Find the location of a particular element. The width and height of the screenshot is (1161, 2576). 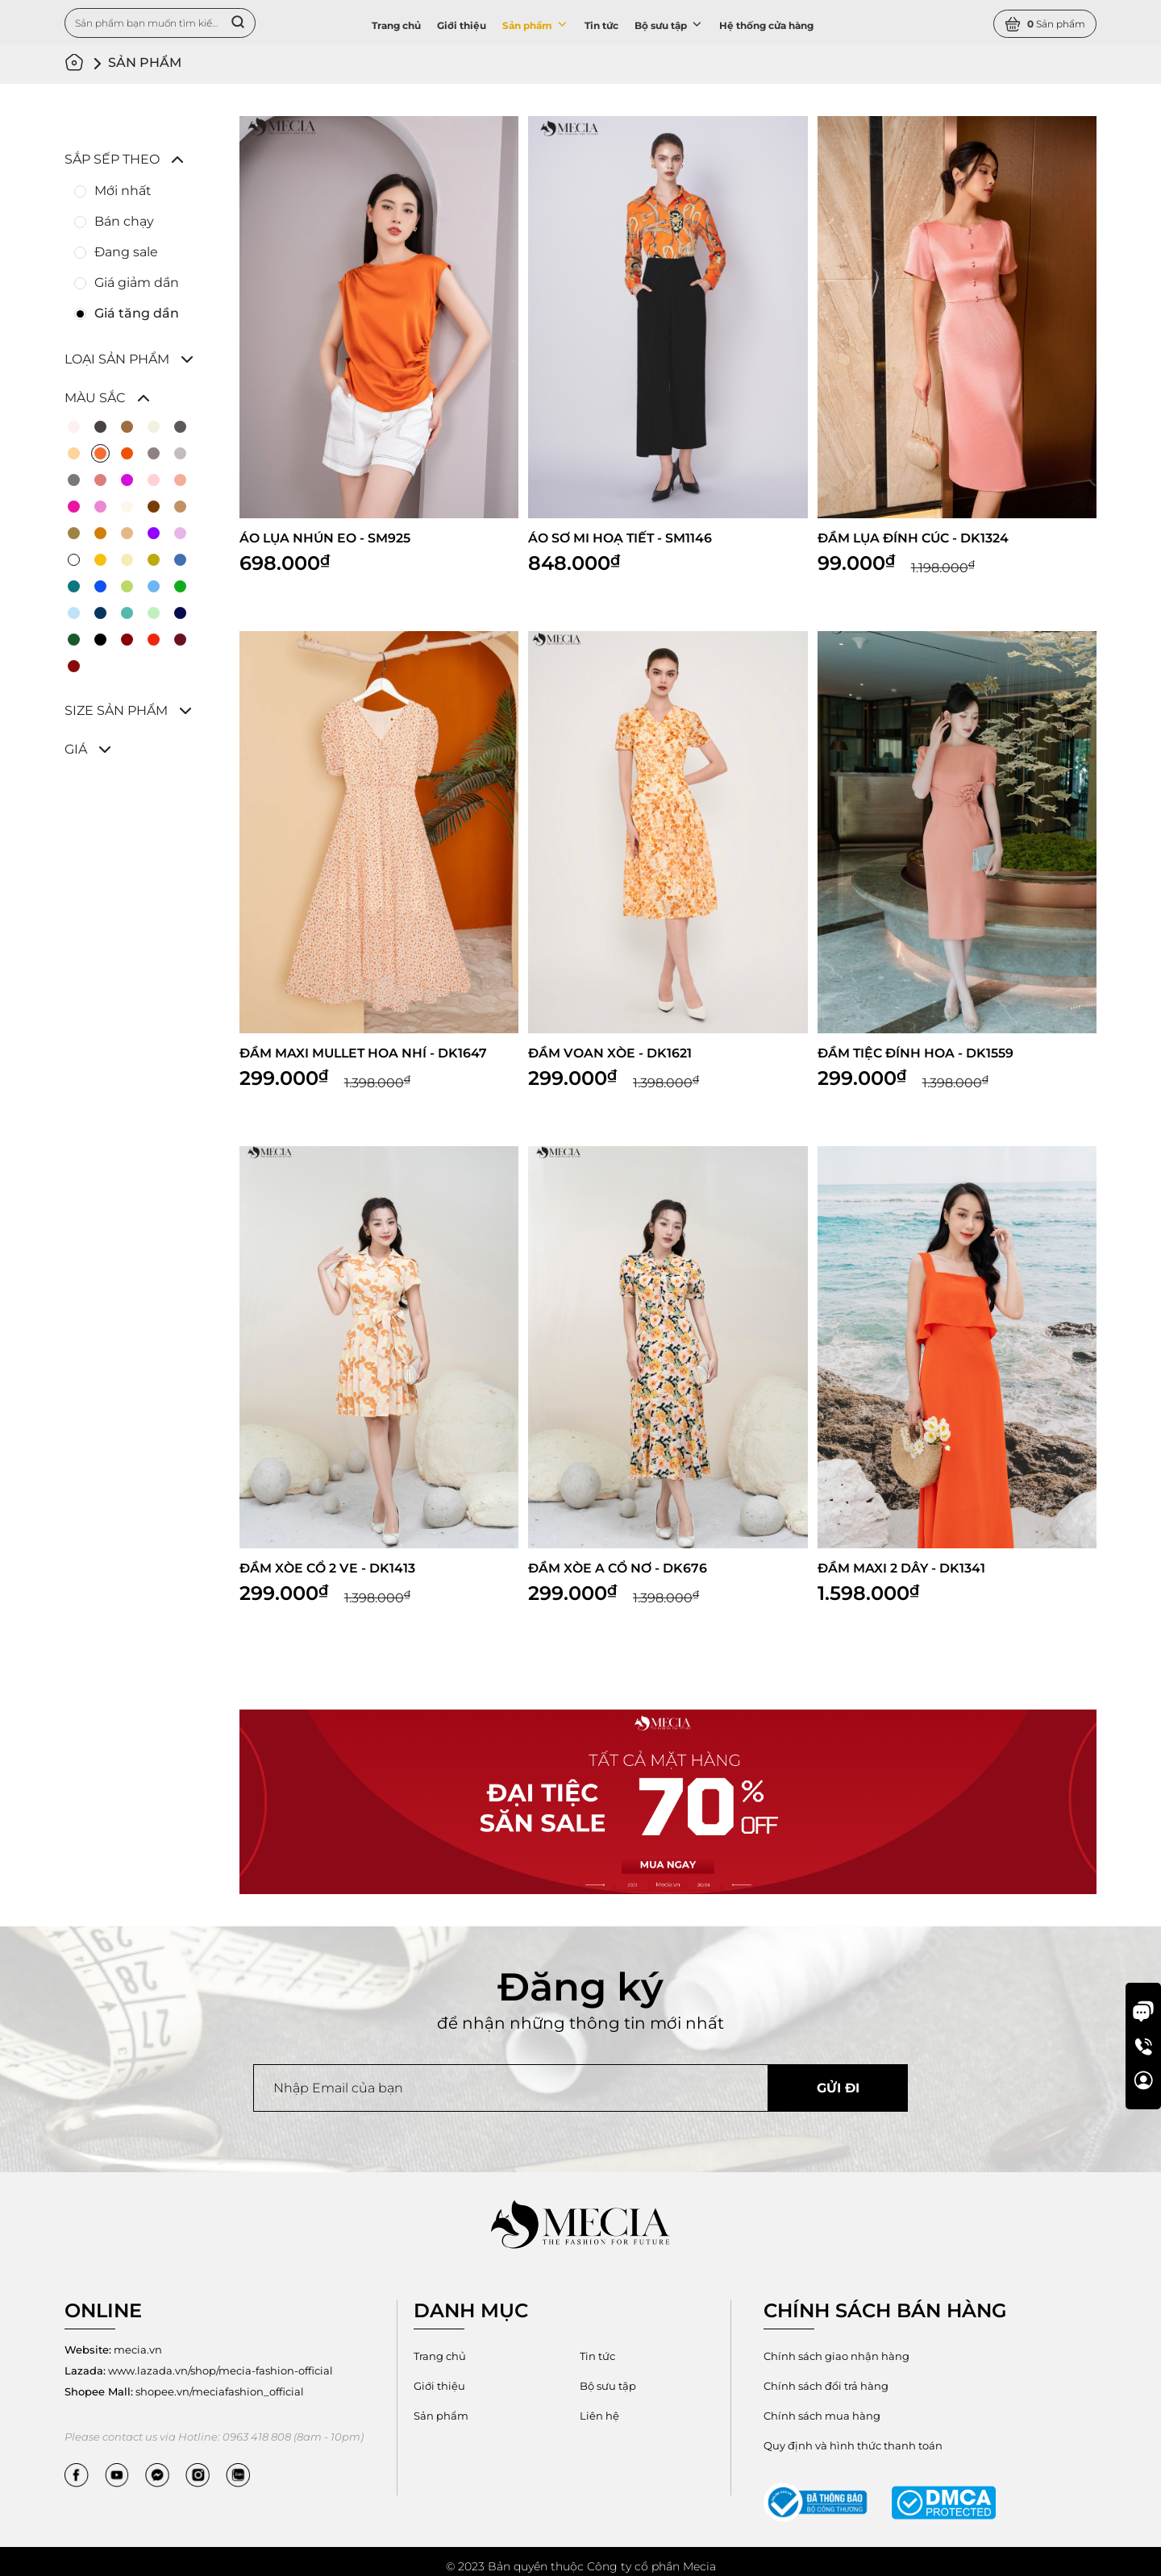

Hệ thống cửa hàng is located at coordinates (766, 25).